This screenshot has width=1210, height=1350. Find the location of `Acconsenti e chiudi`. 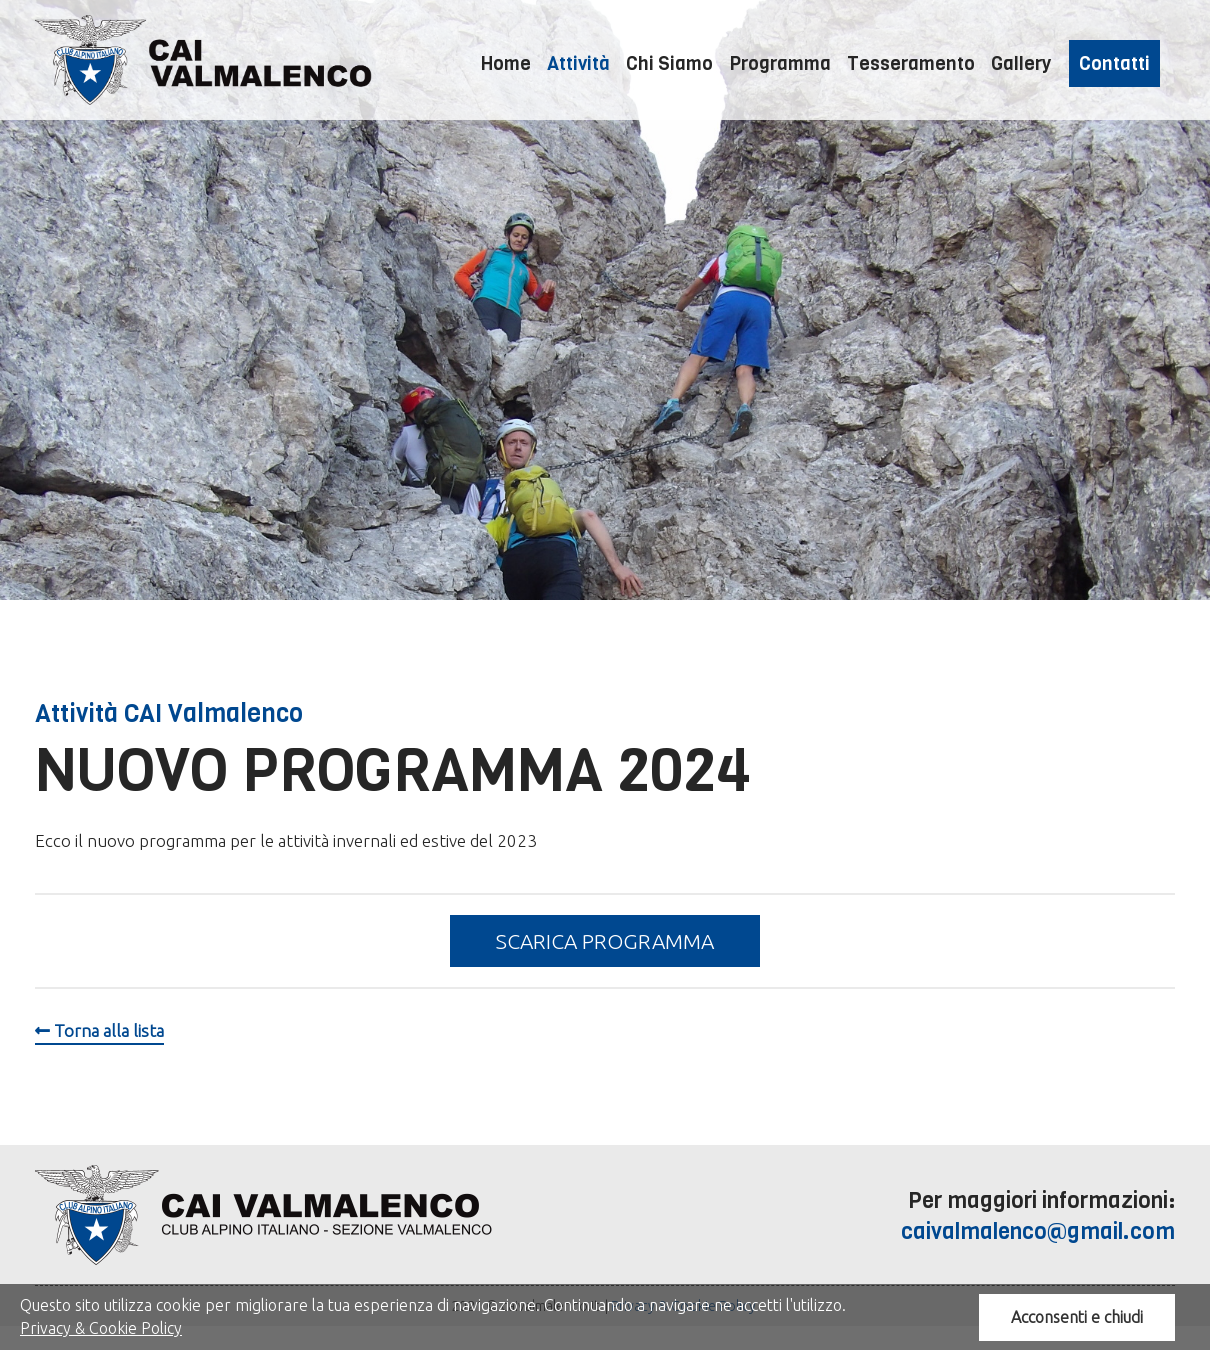

Acconsenti e chiudi is located at coordinates (1077, 1317).